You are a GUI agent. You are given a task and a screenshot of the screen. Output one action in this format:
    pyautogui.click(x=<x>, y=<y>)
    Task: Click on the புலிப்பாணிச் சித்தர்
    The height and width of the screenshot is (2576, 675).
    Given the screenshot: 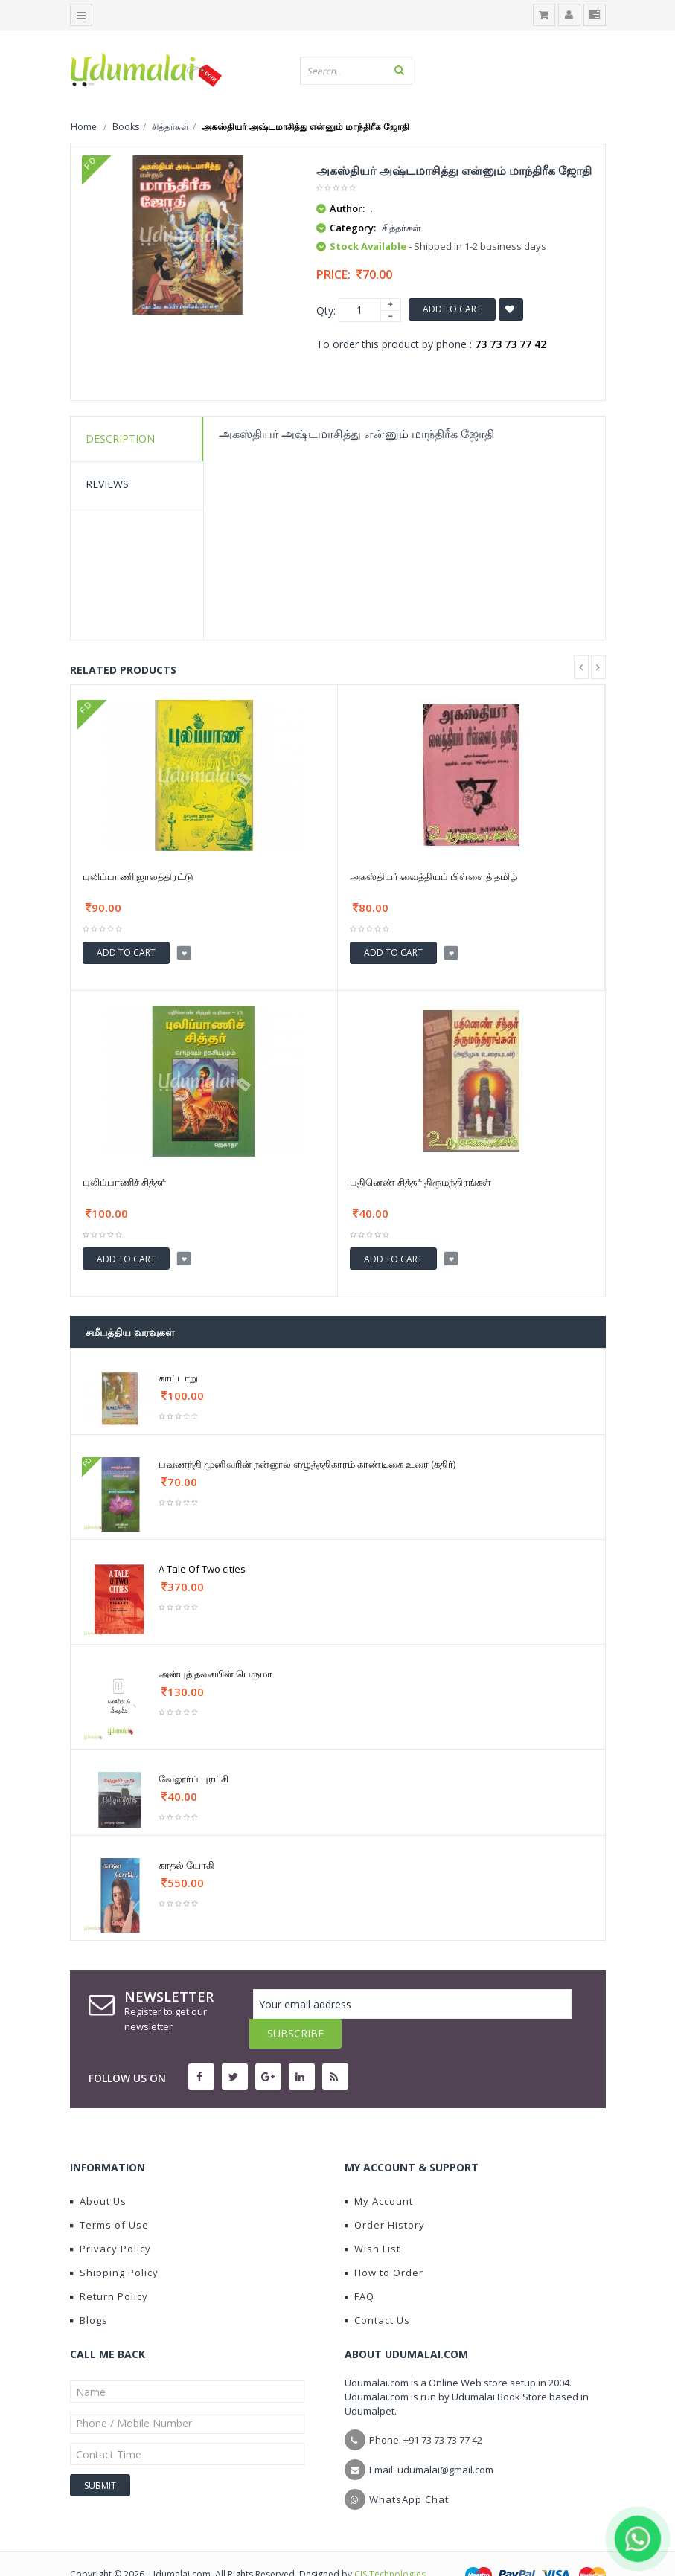 What is the action you would take?
    pyautogui.click(x=124, y=1182)
    